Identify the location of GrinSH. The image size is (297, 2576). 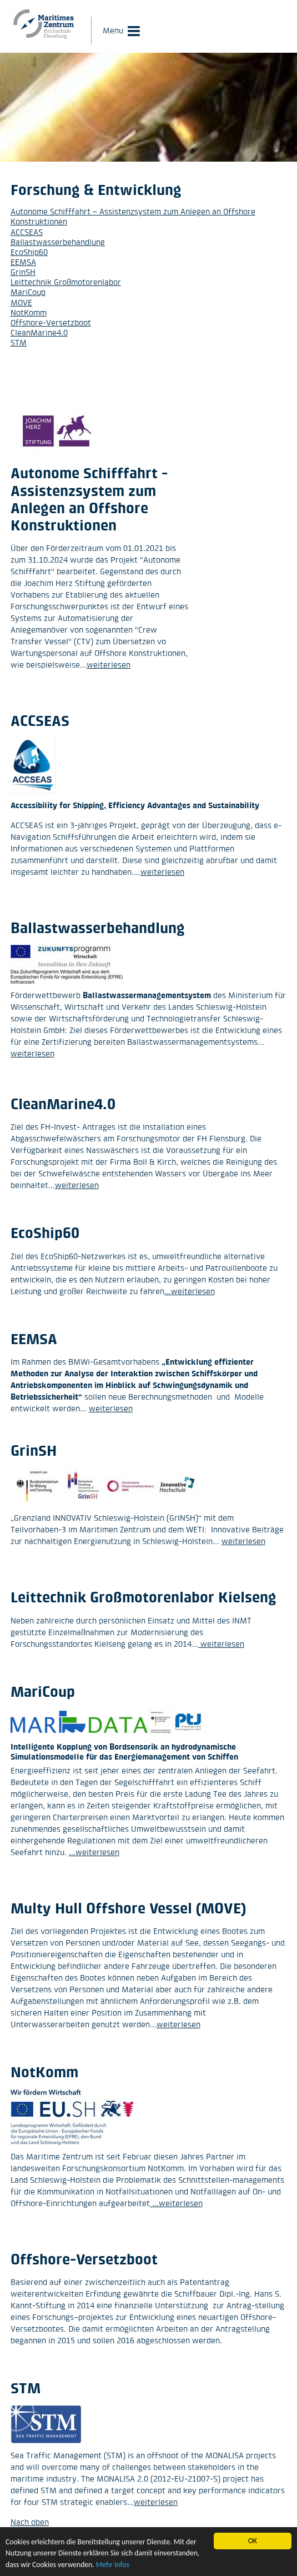
(23, 272).